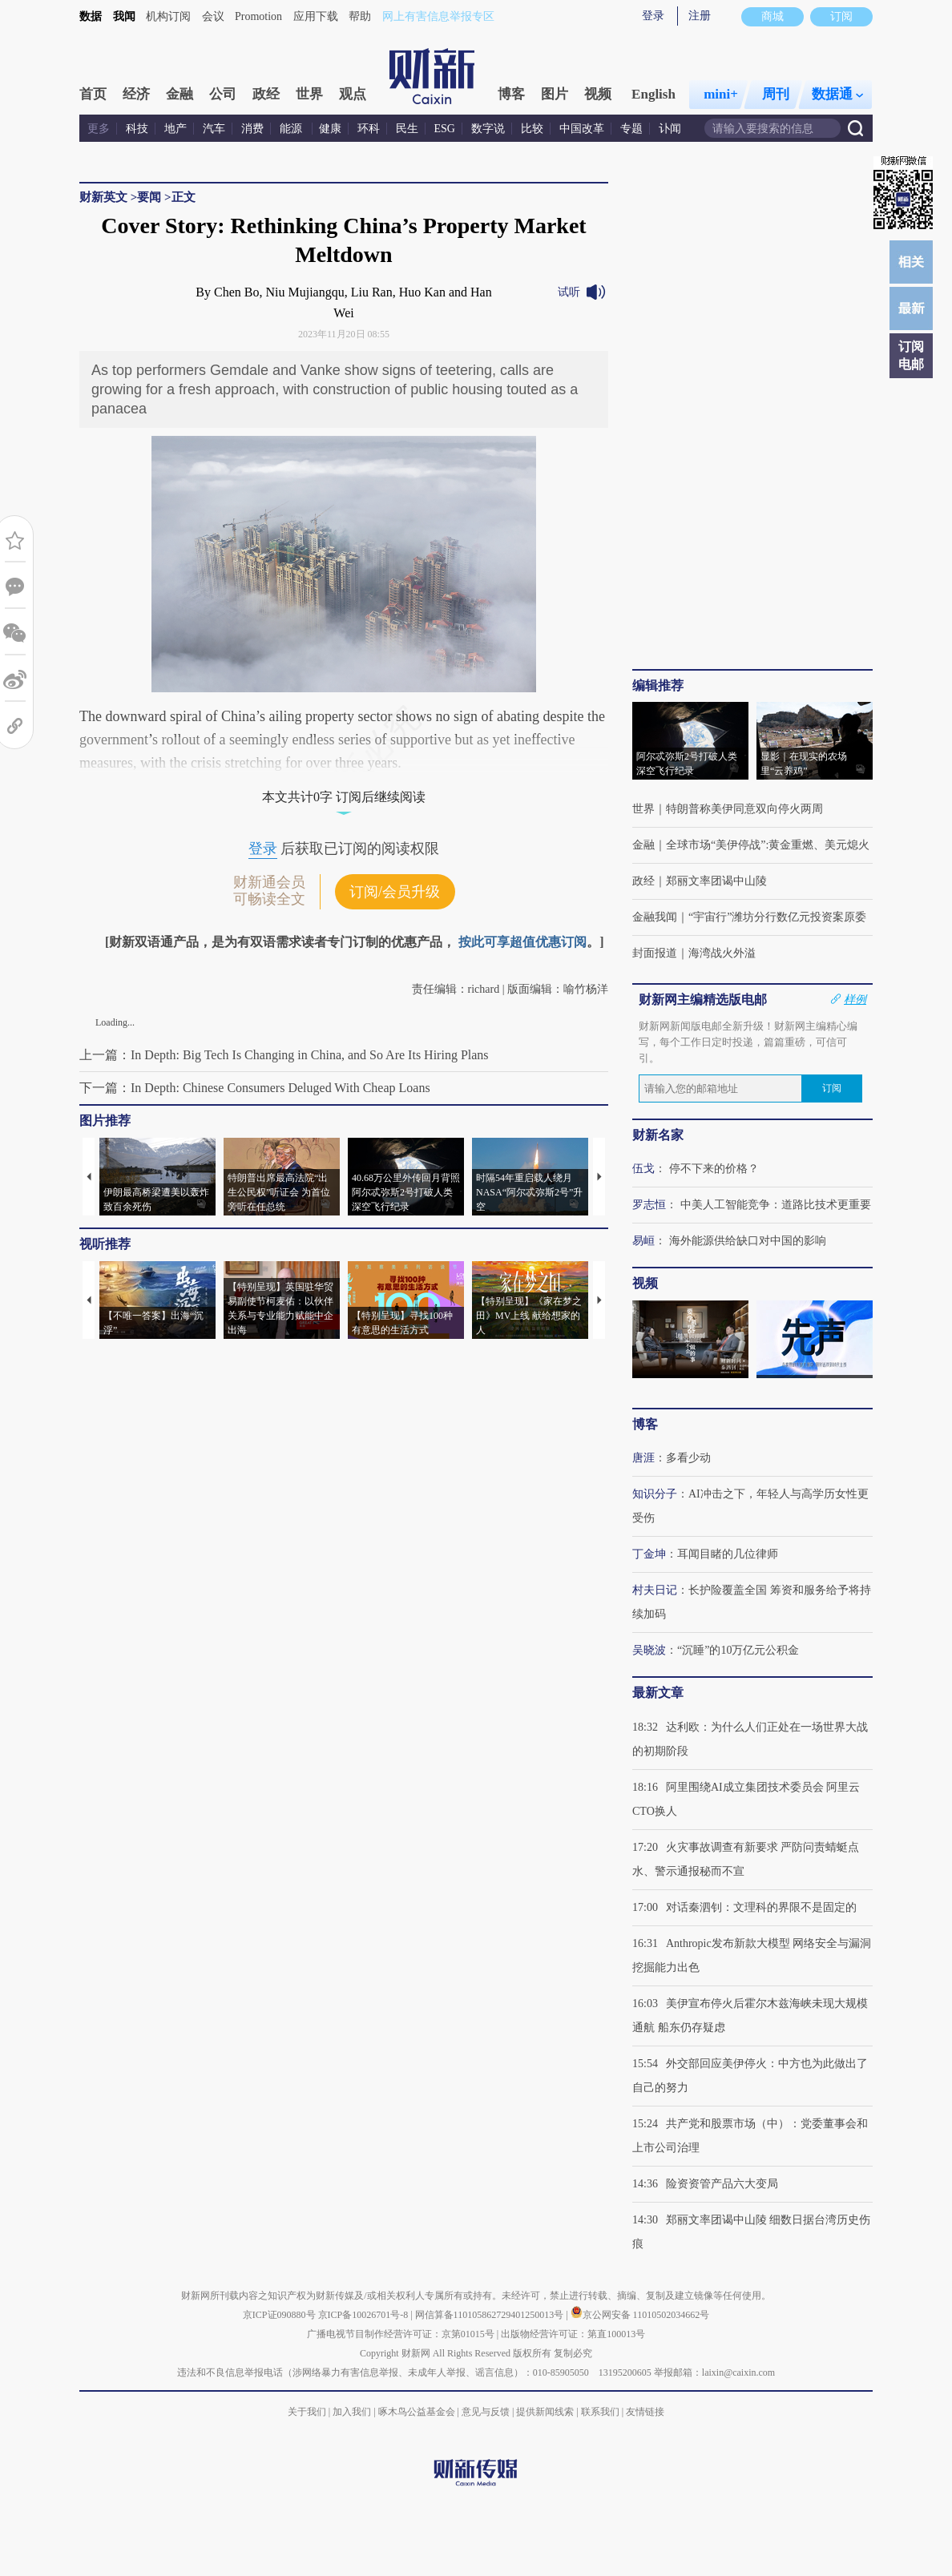 This screenshot has width=952, height=2576. Describe the element at coordinates (309, 94) in the screenshot. I see `世界` at that location.